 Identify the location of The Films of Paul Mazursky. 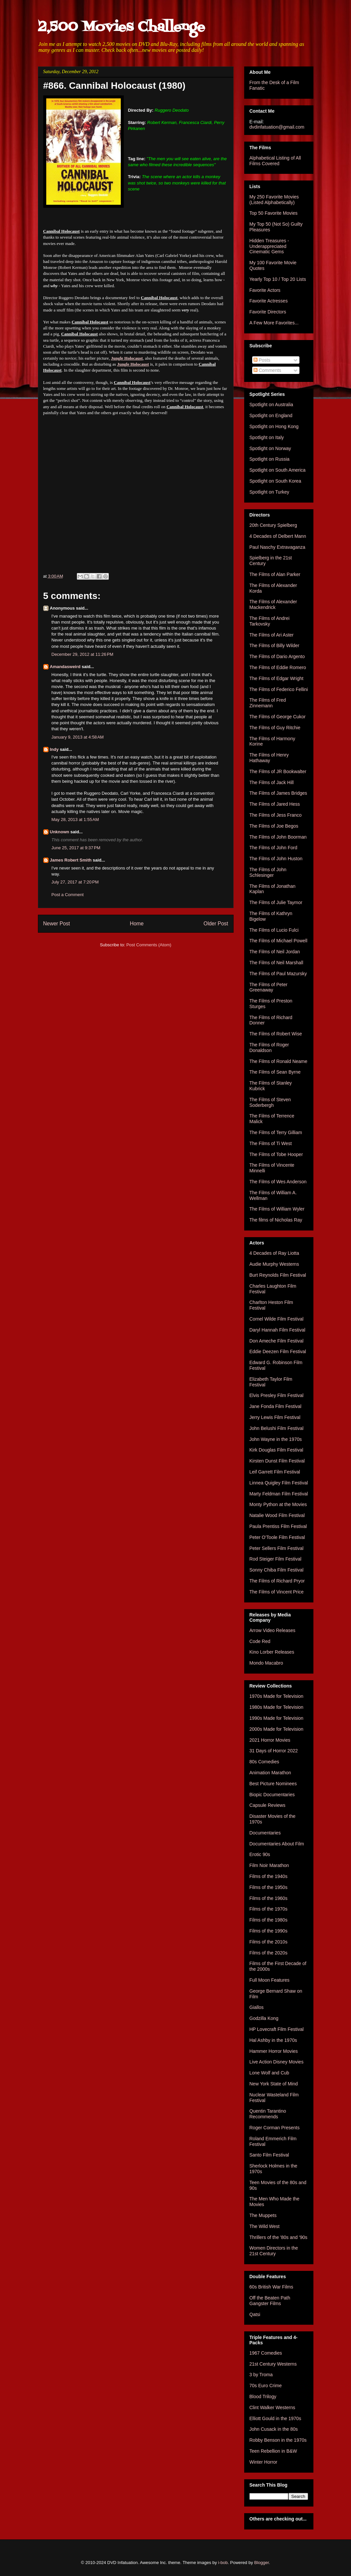
(278, 973).